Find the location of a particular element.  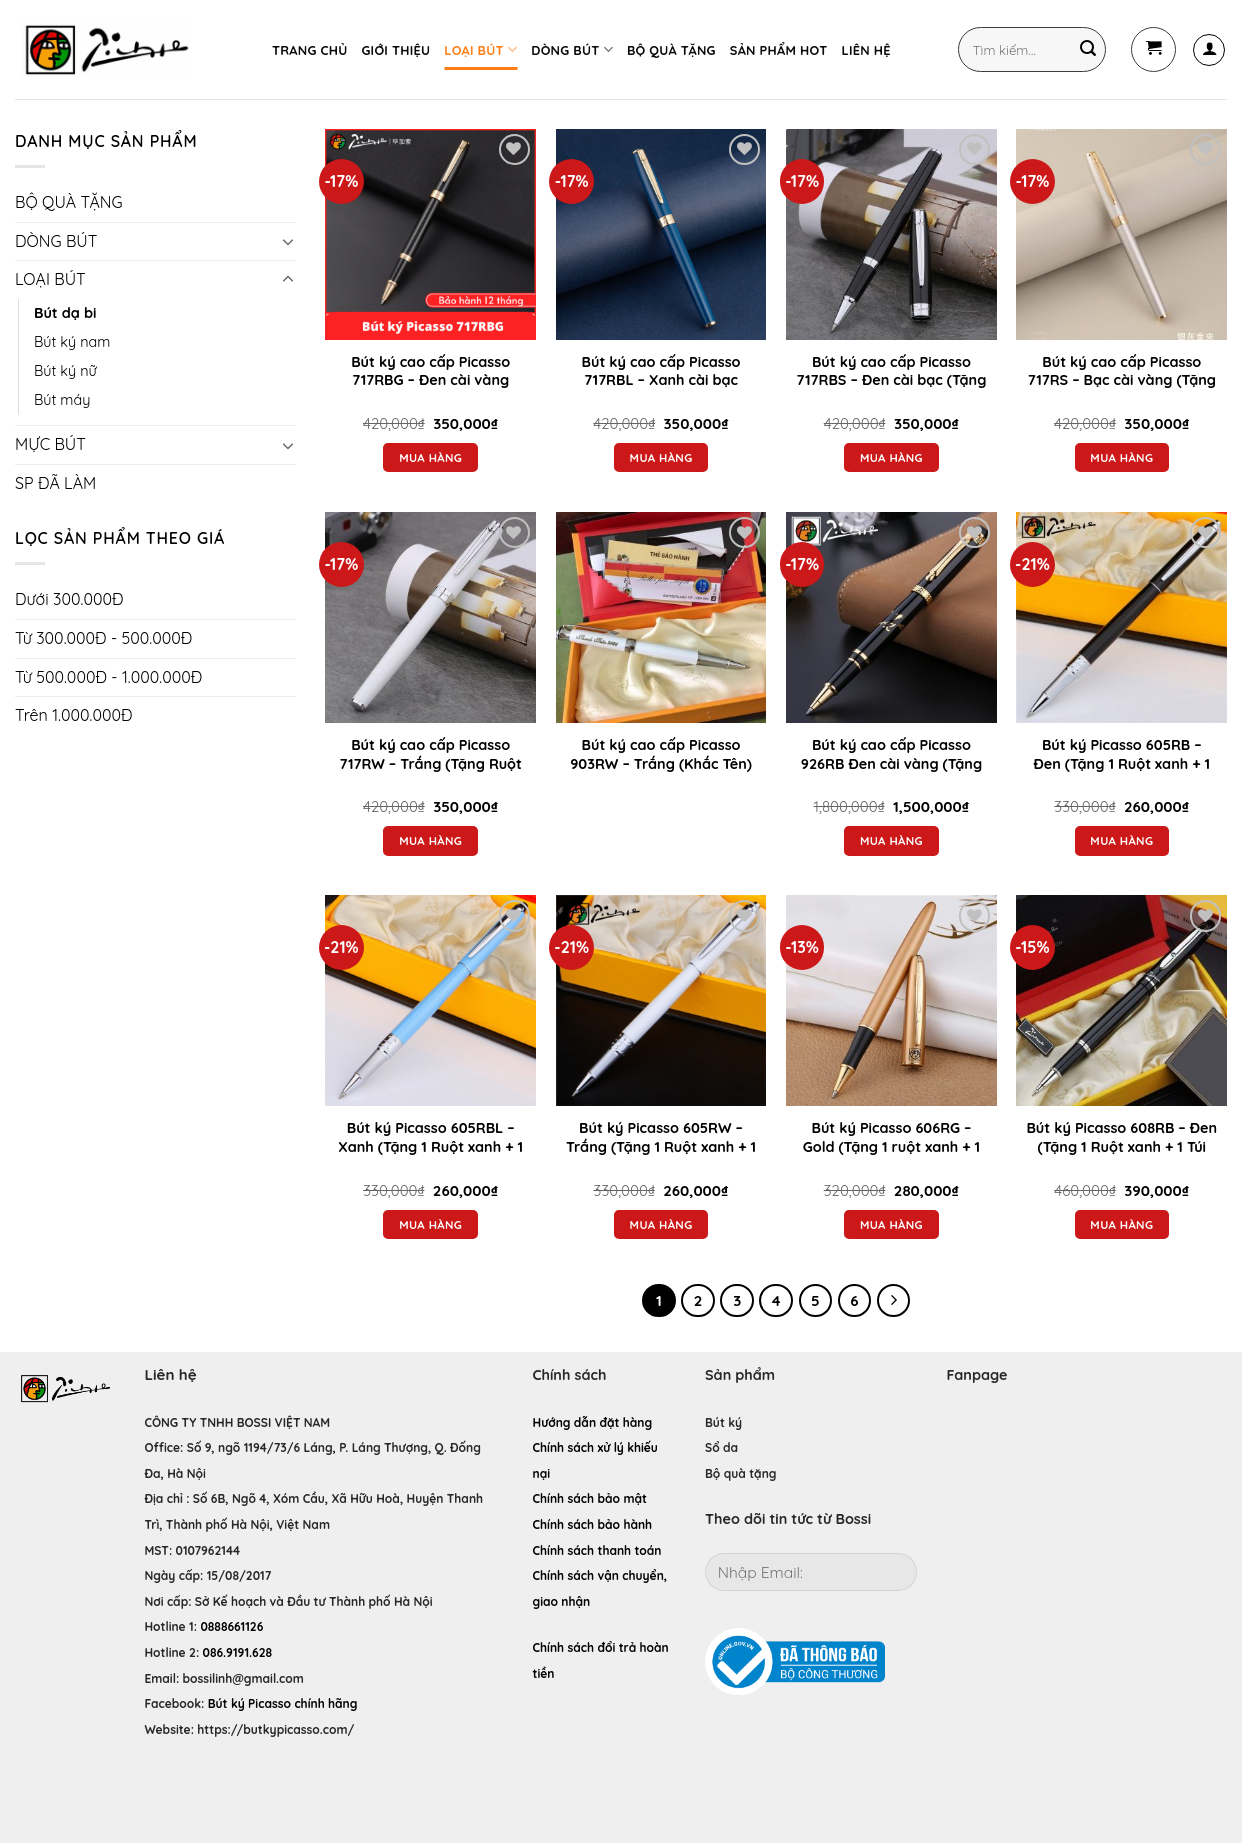

SP ĐÃ LÀM is located at coordinates (55, 483).